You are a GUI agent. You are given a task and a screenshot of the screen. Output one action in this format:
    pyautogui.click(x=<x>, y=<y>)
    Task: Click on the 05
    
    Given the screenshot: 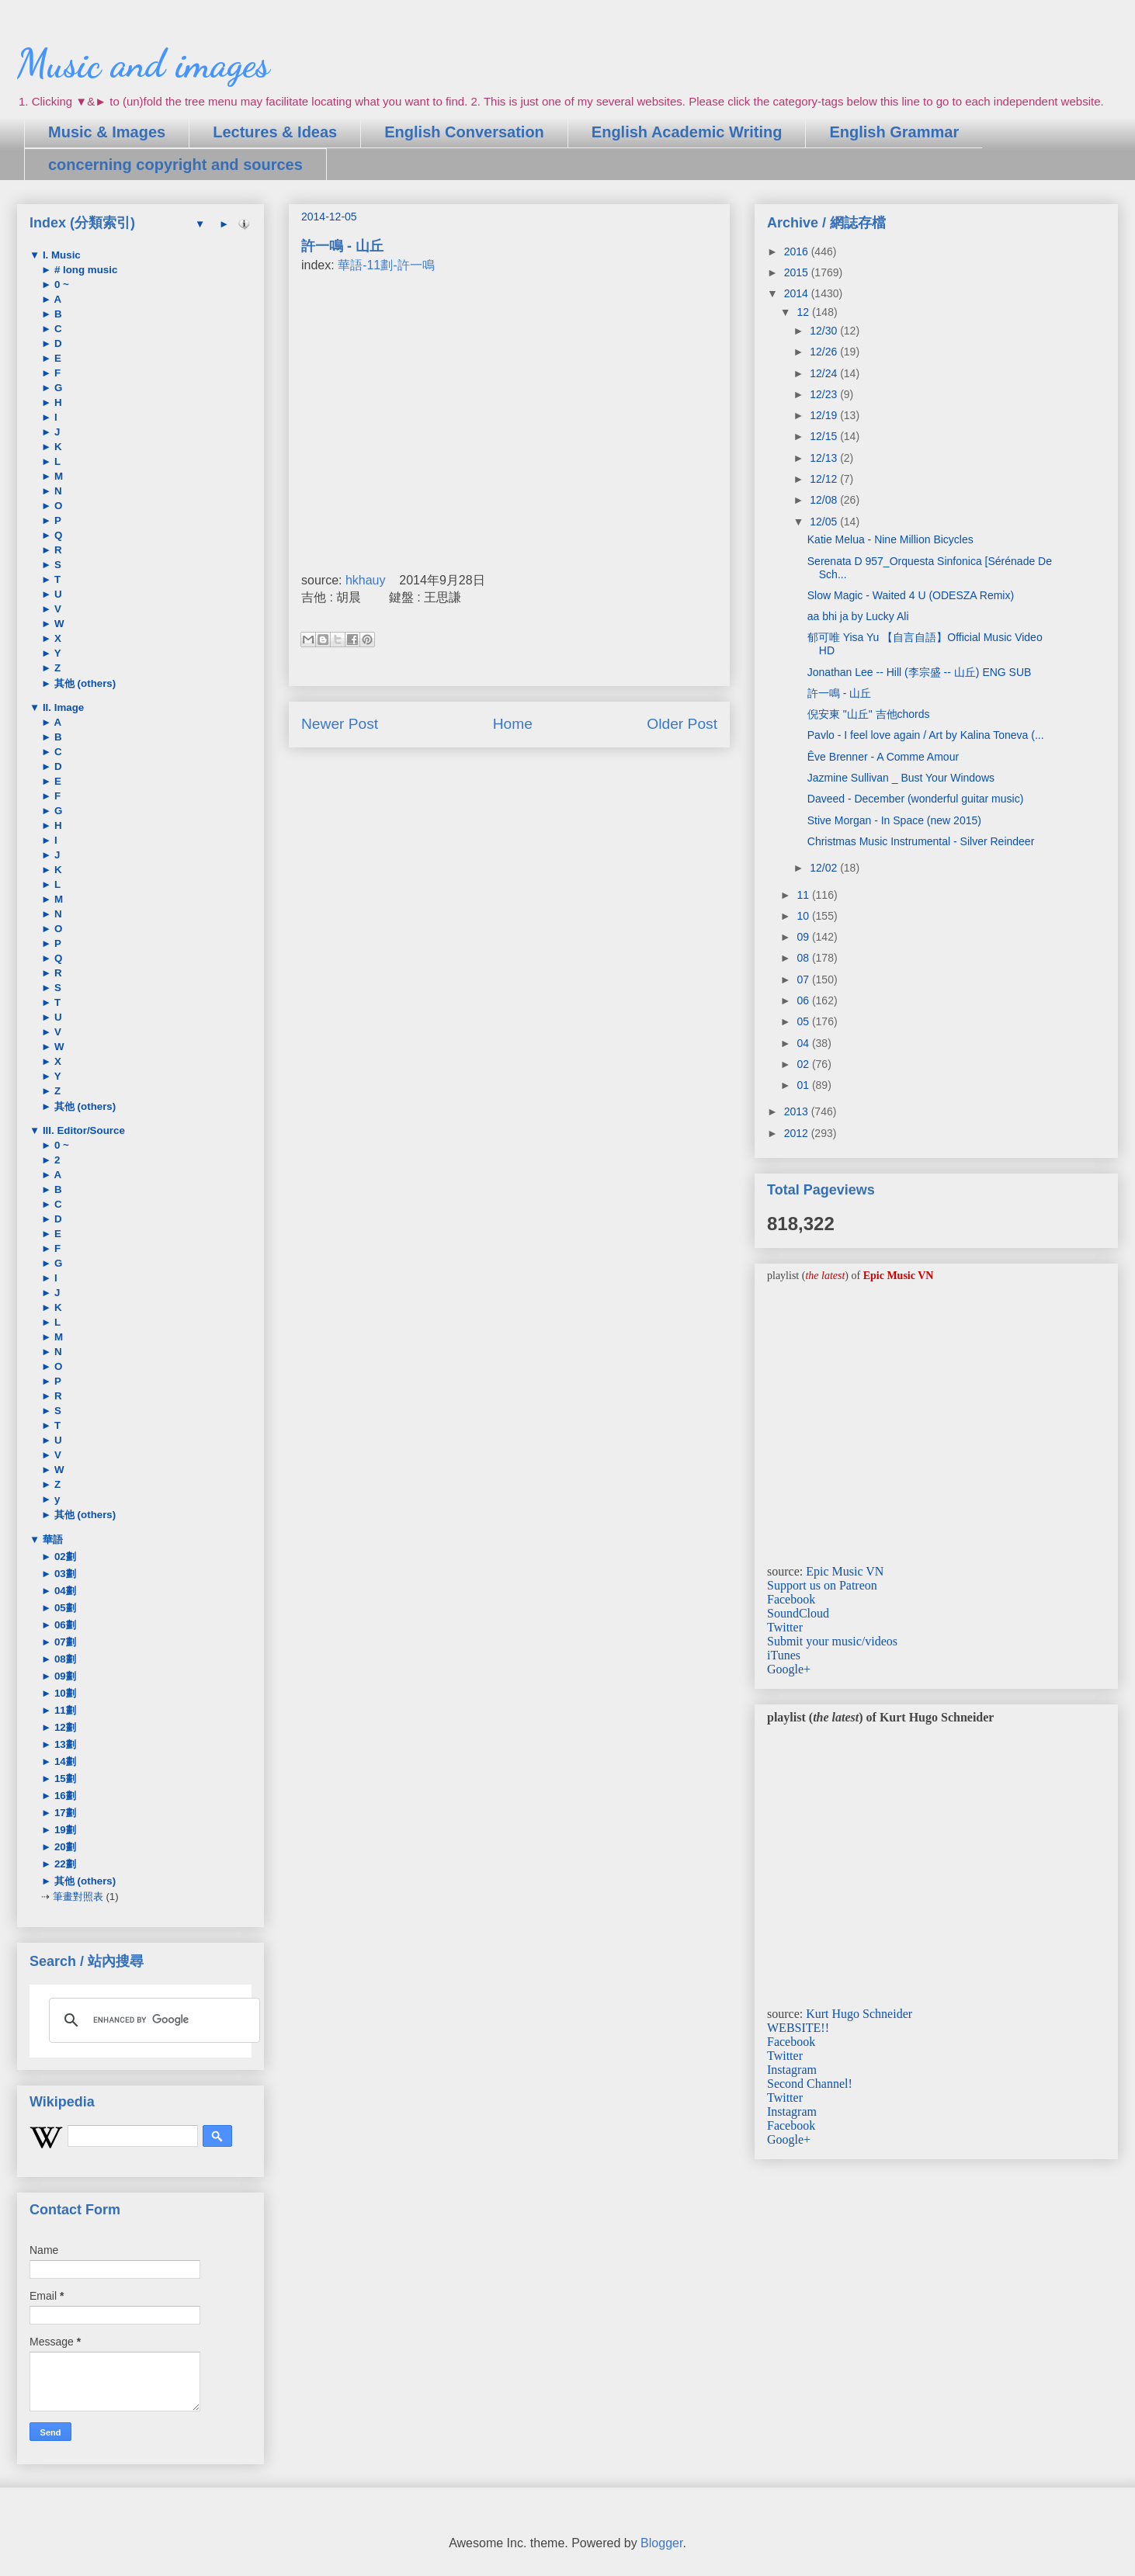 What is the action you would take?
    pyautogui.click(x=804, y=1021)
    